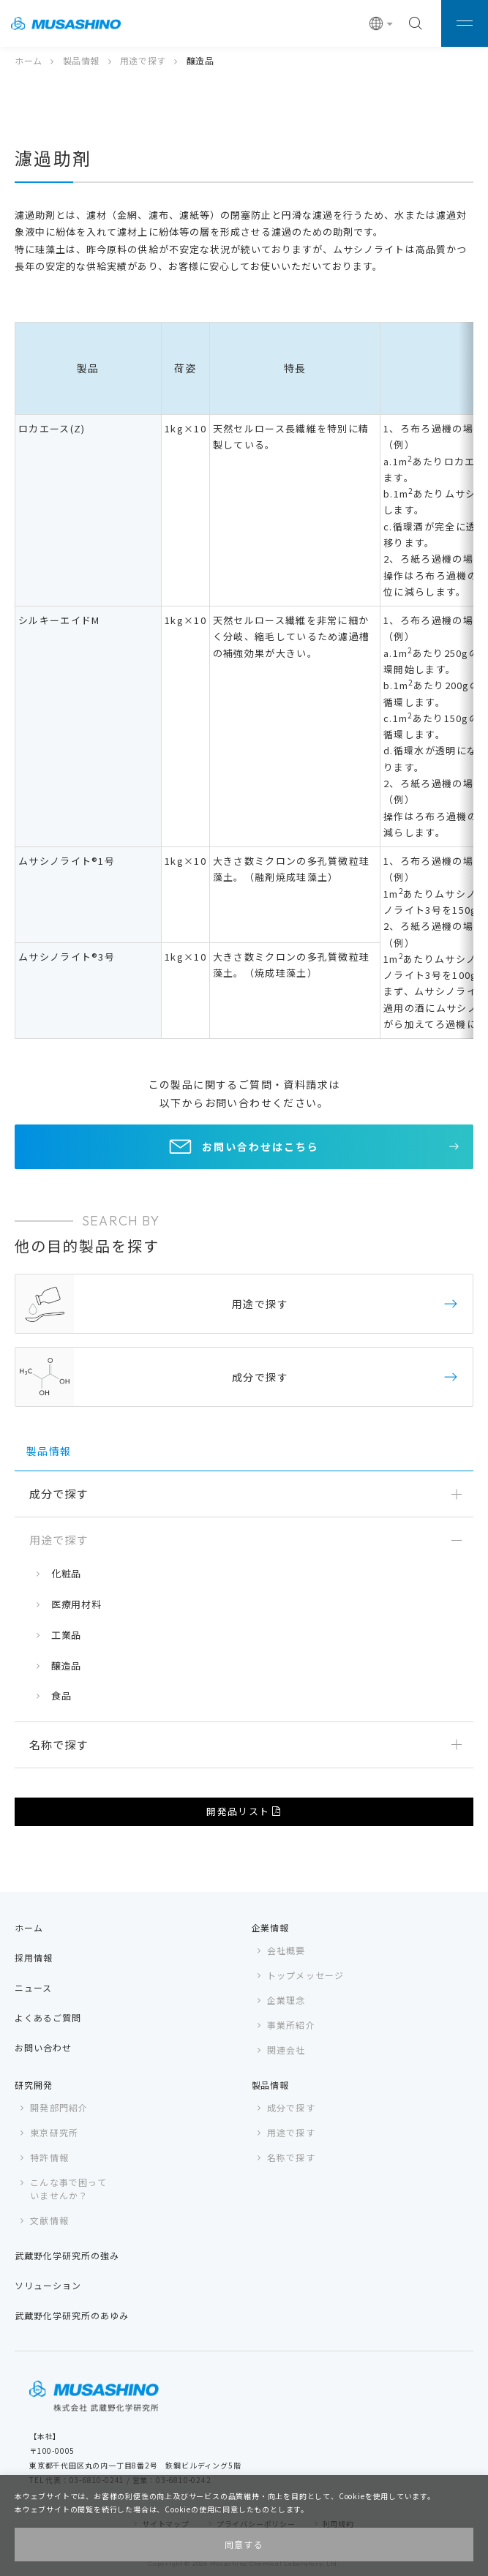 This screenshot has width=488, height=2576. What do you see at coordinates (68, 2188) in the screenshot?
I see `こんな事で困っていませんか？` at bounding box center [68, 2188].